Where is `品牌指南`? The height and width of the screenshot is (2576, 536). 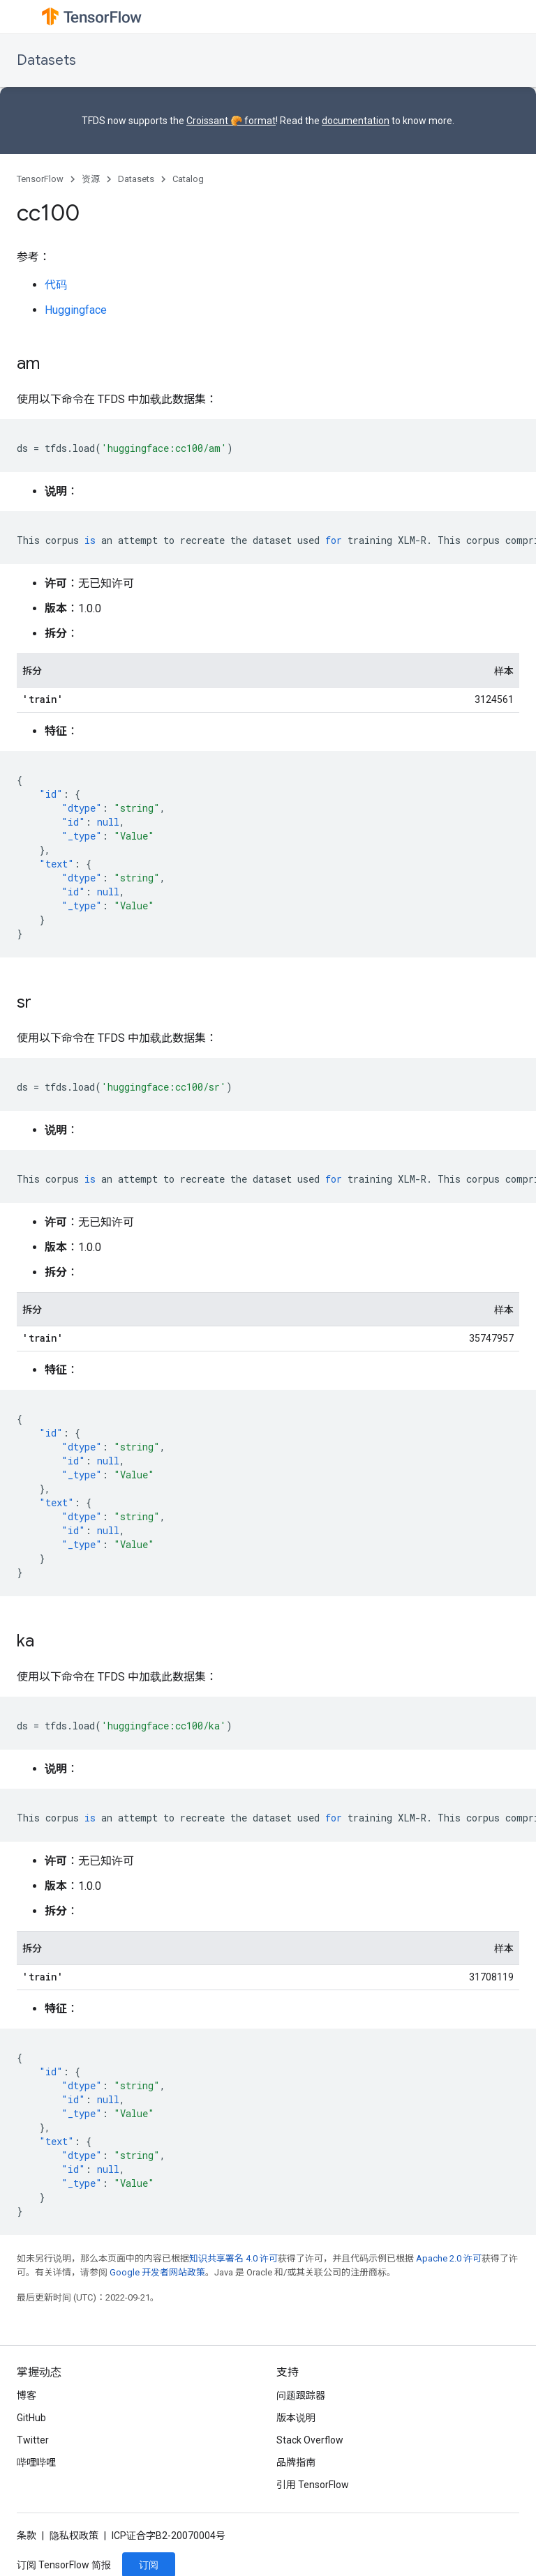 品牌指南 is located at coordinates (295, 2462).